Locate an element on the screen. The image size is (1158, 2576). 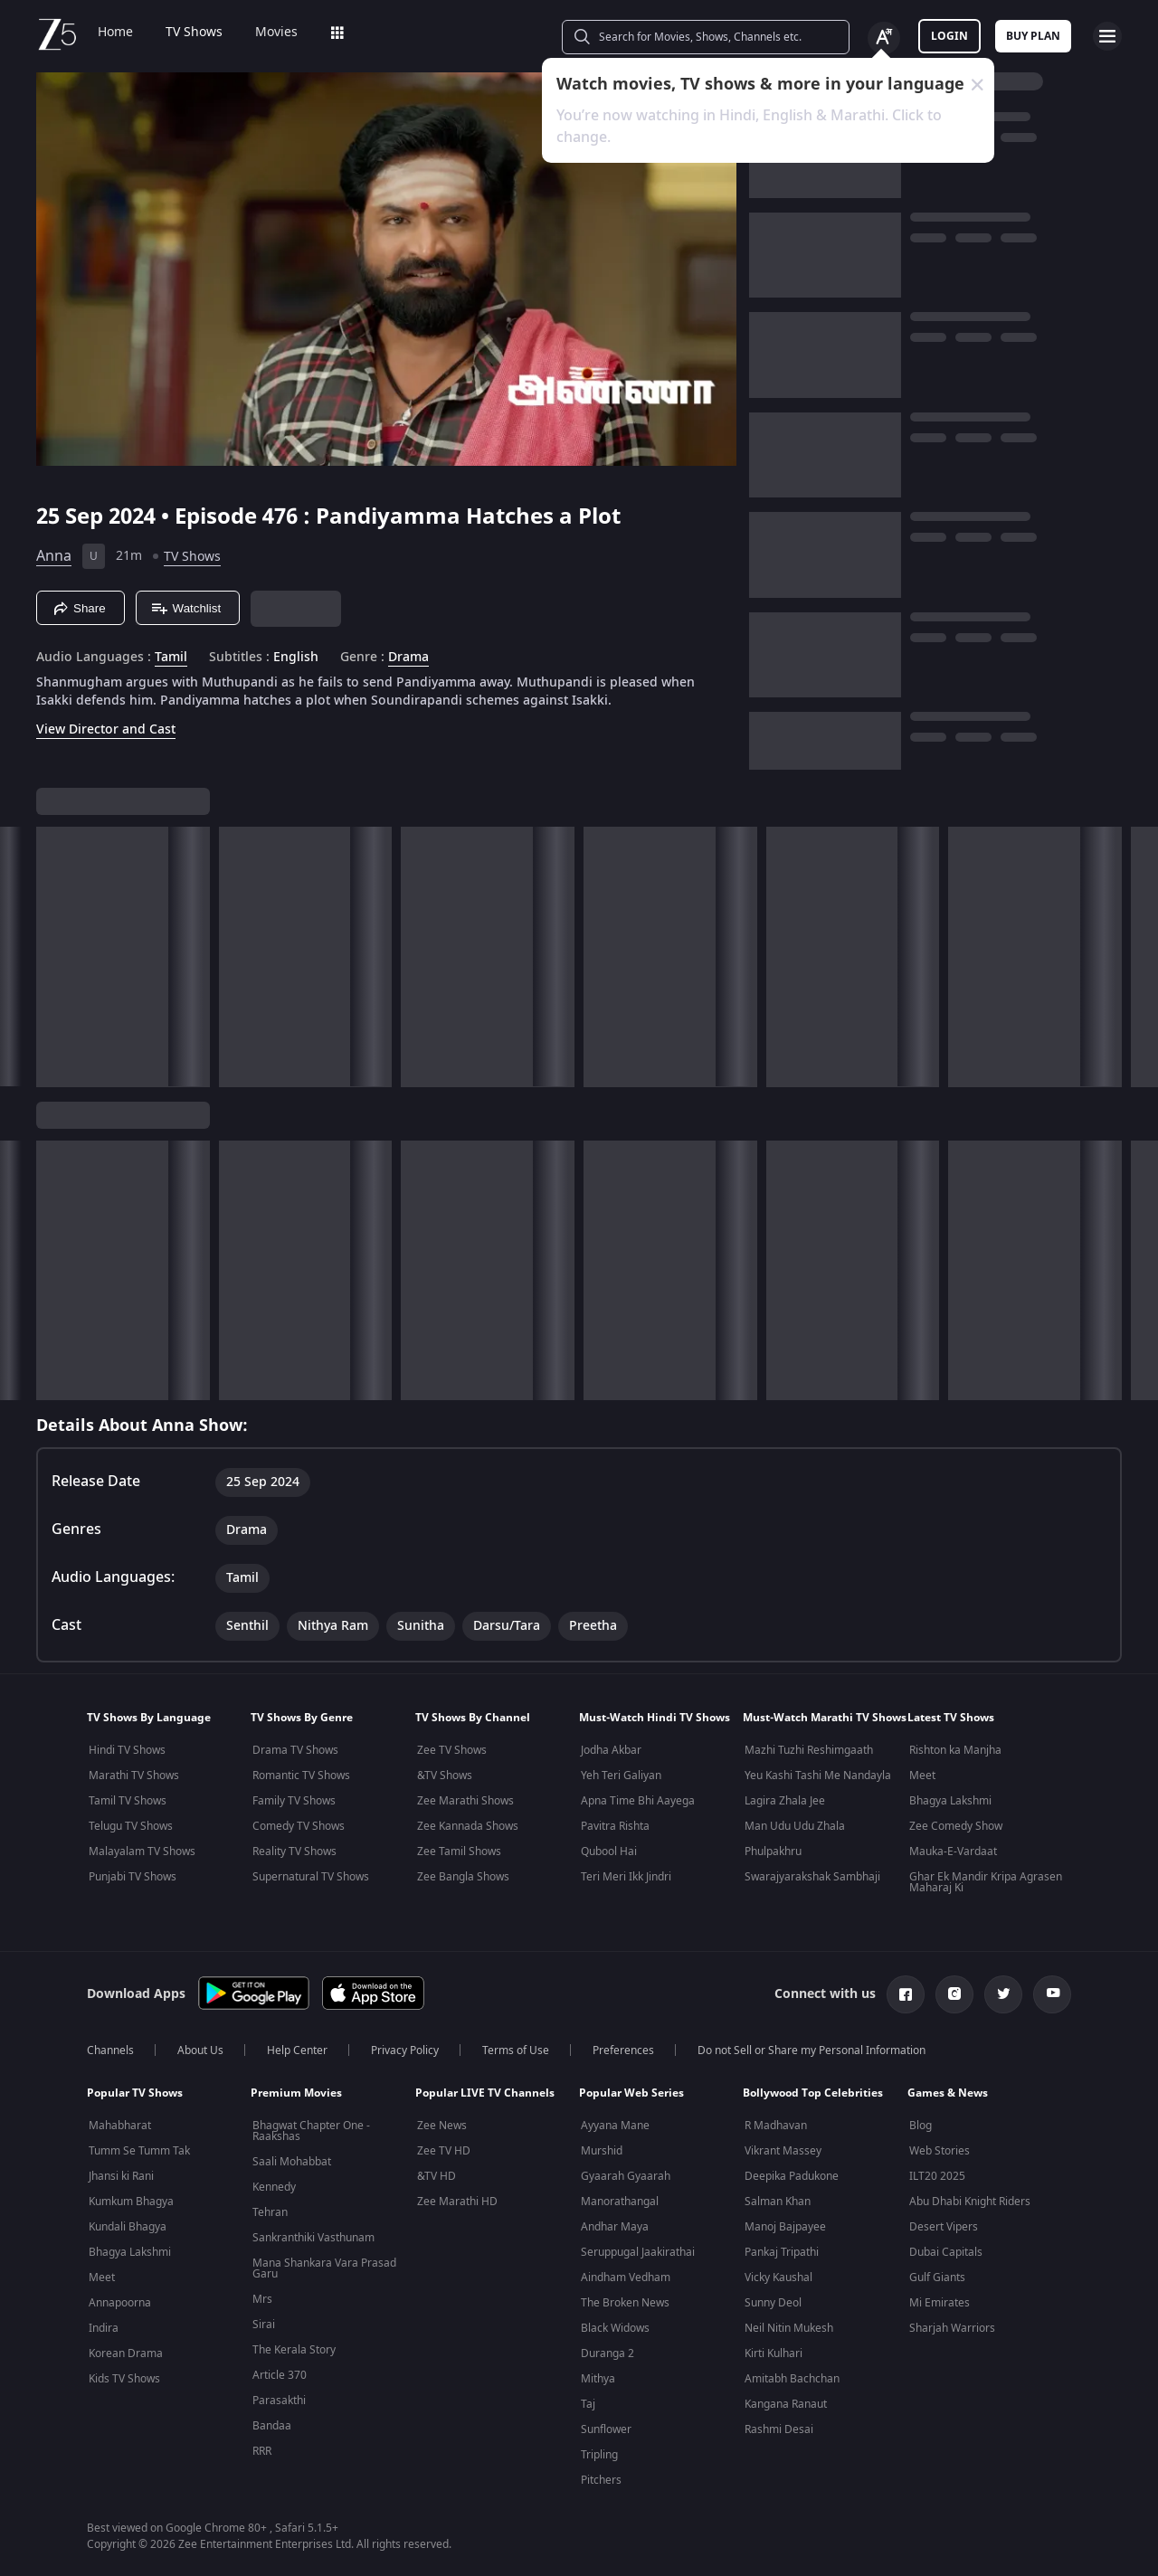
Kangana Ranaut is located at coordinates (786, 2404).